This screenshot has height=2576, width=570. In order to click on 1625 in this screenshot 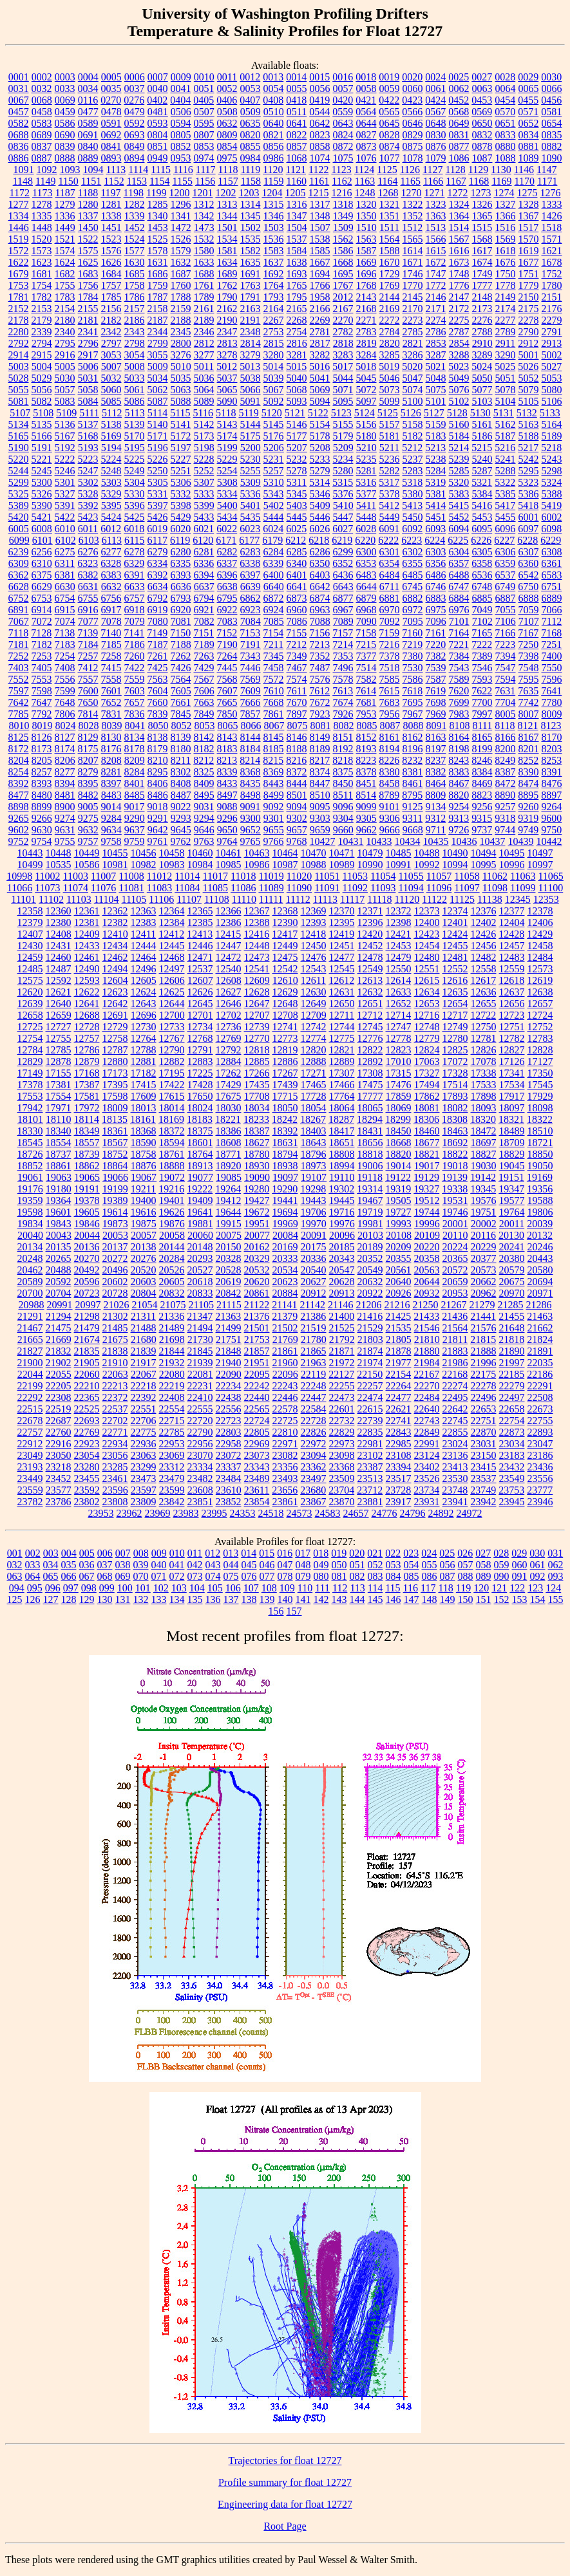, I will do `click(88, 262)`.